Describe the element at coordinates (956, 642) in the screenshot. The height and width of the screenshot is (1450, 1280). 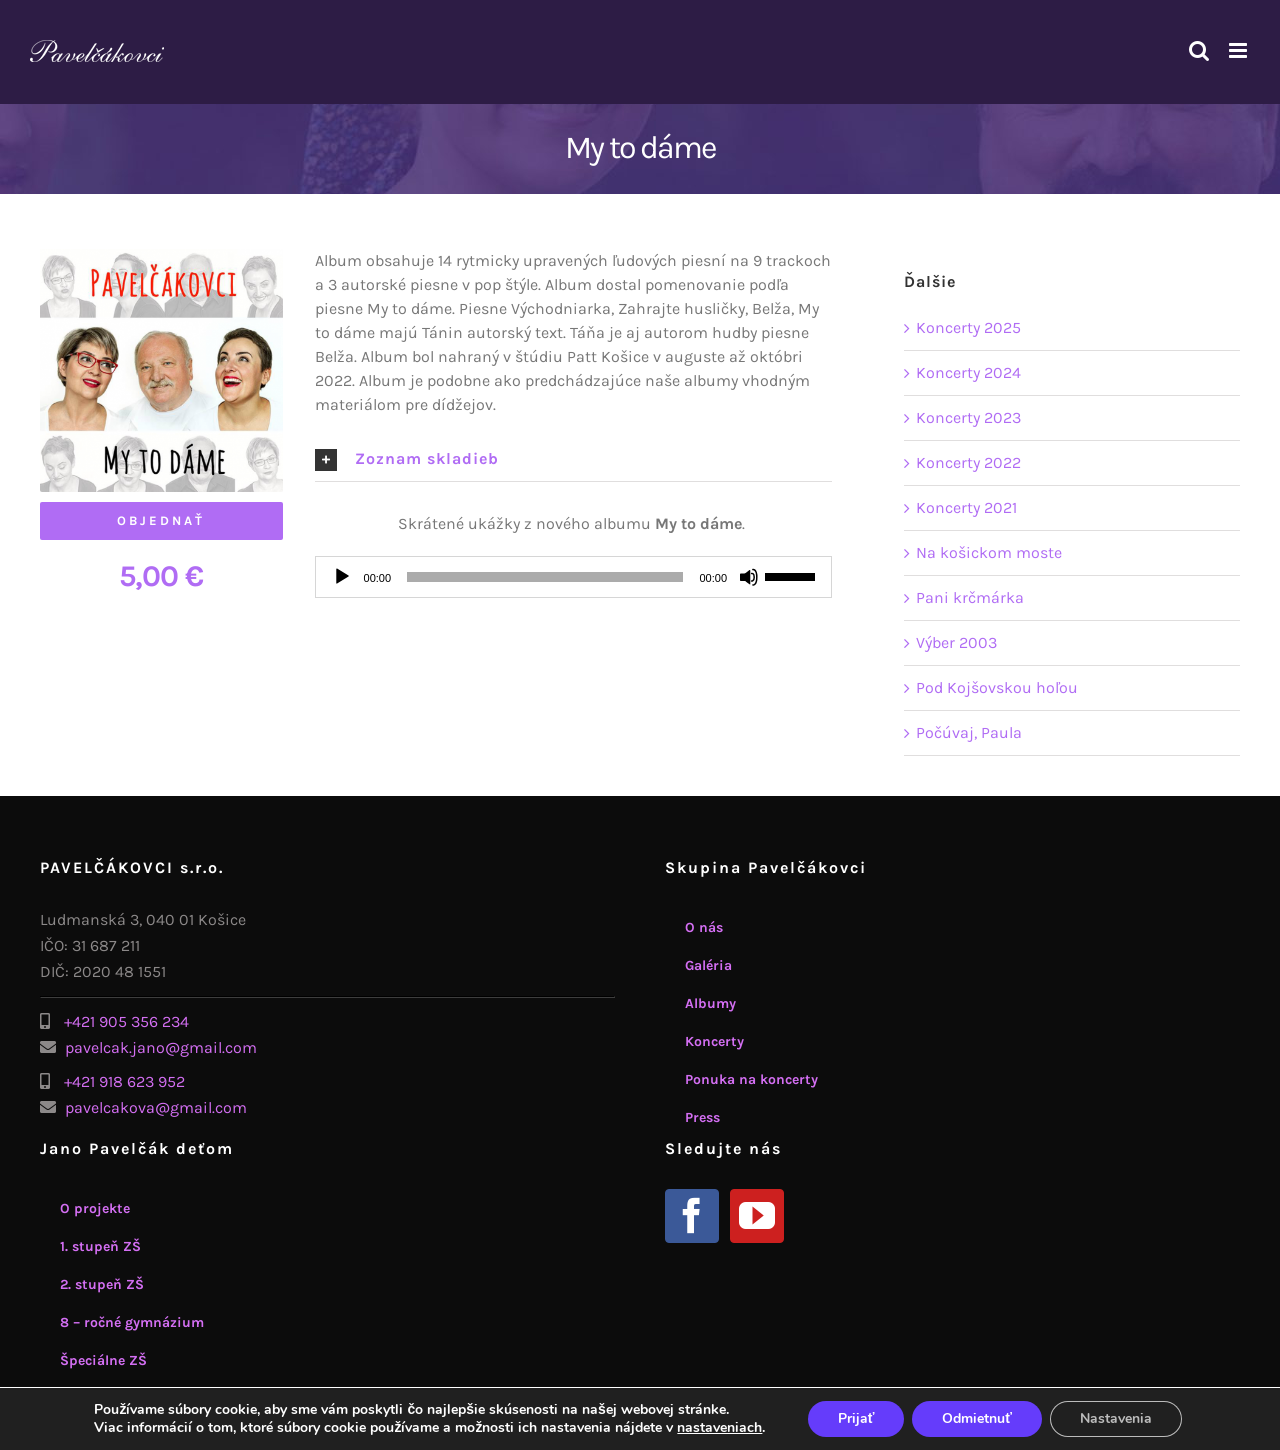
I see `Výber 2003` at that location.